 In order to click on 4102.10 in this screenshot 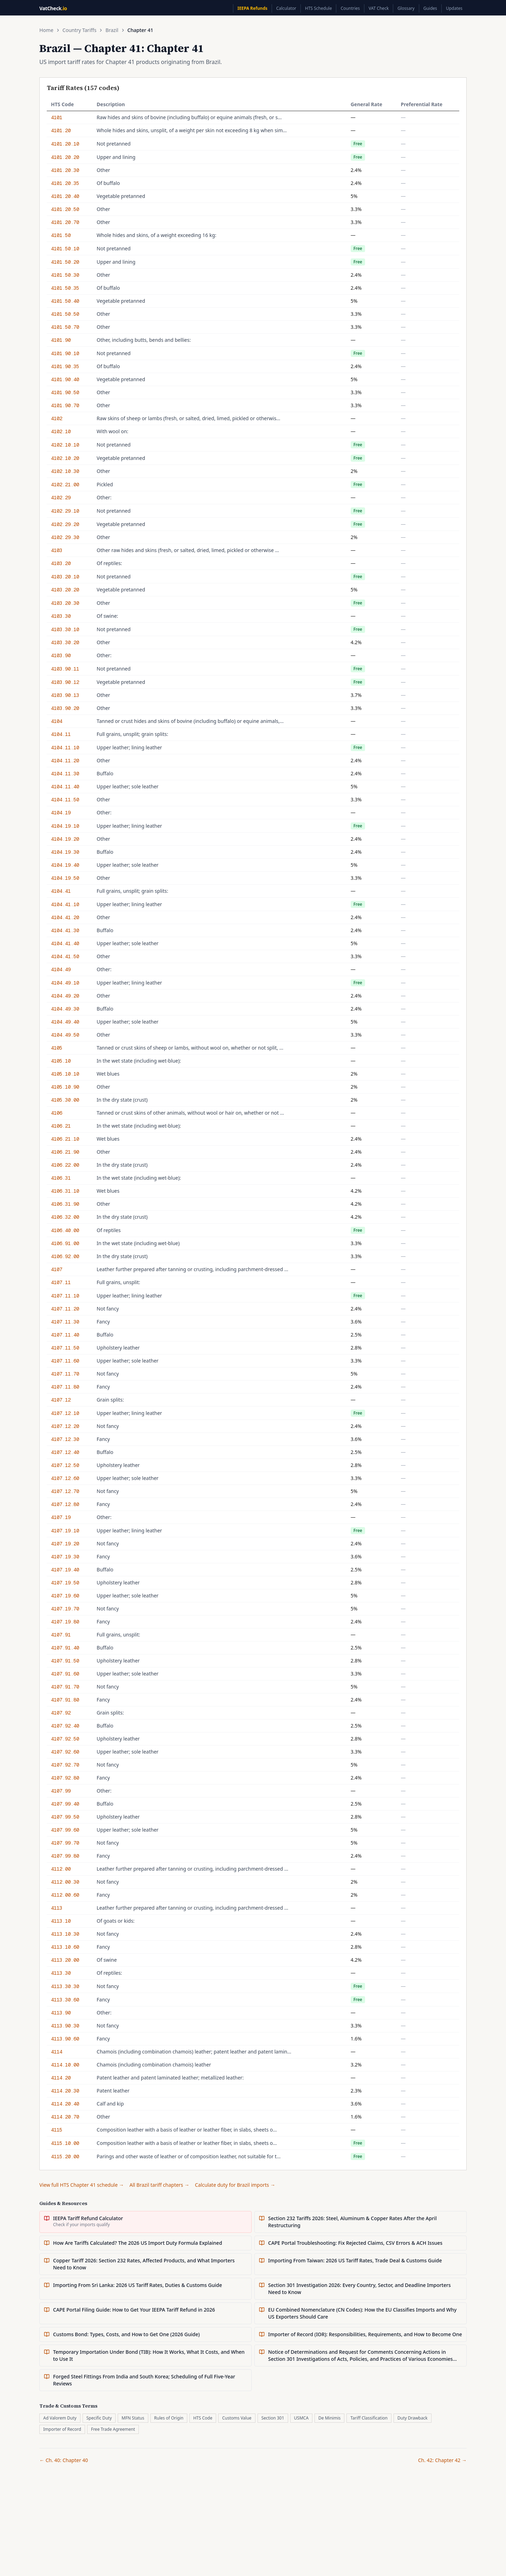, I will do `click(61, 431)`.